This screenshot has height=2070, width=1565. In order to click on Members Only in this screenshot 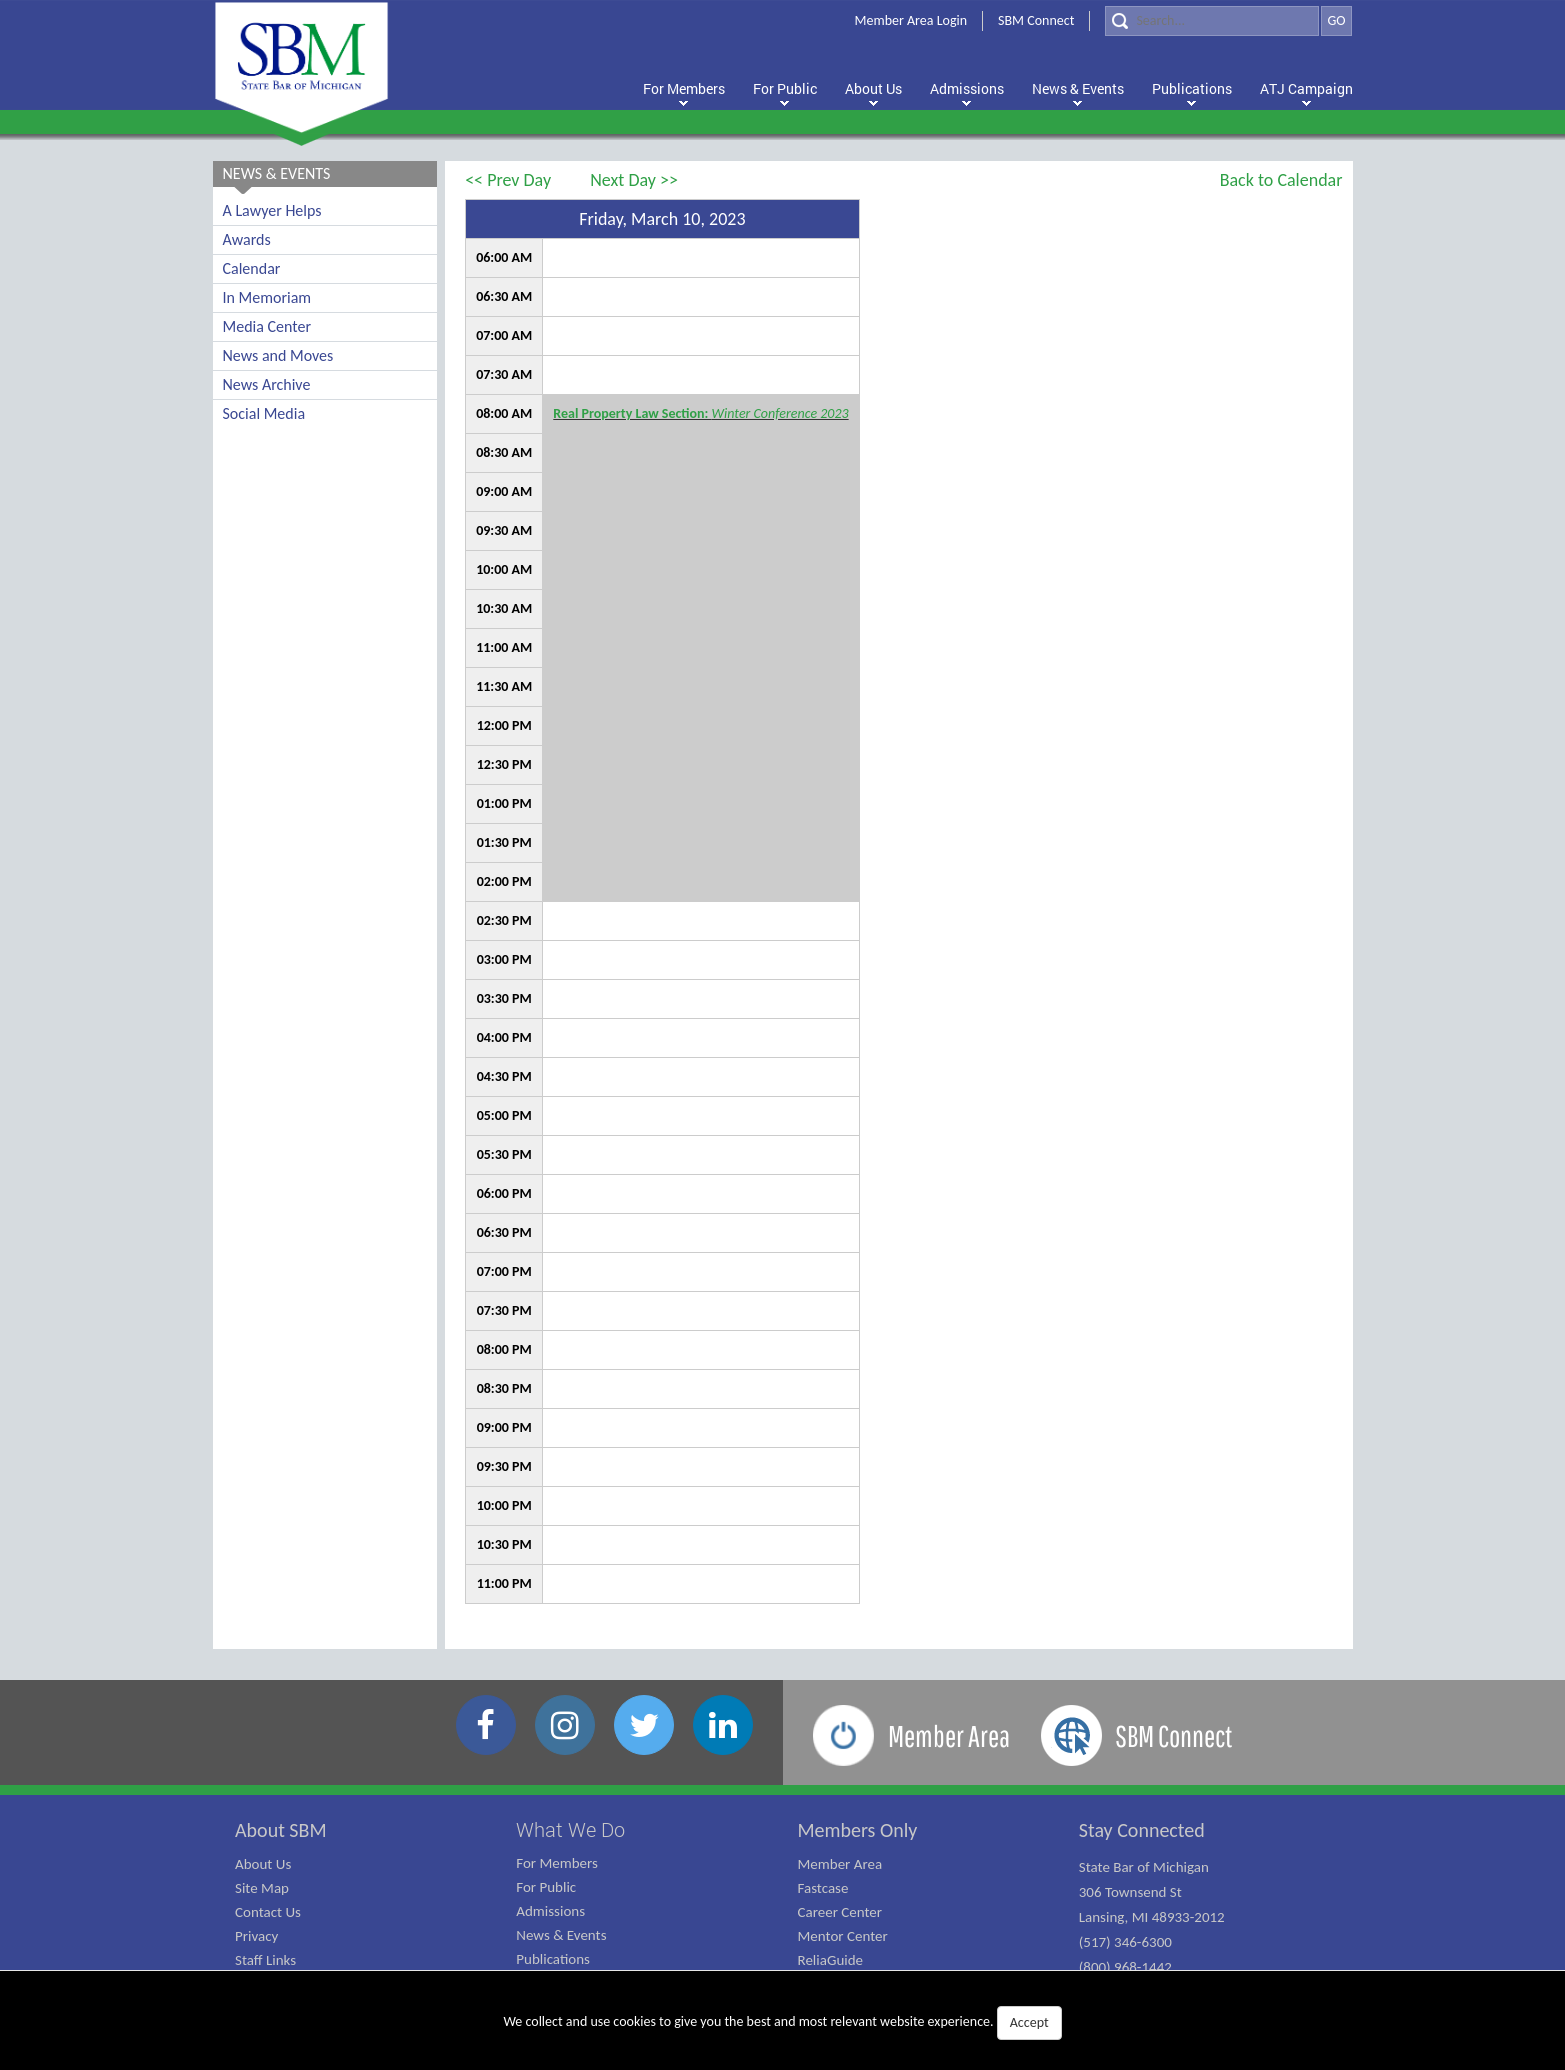, I will do `click(858, 1830)`.